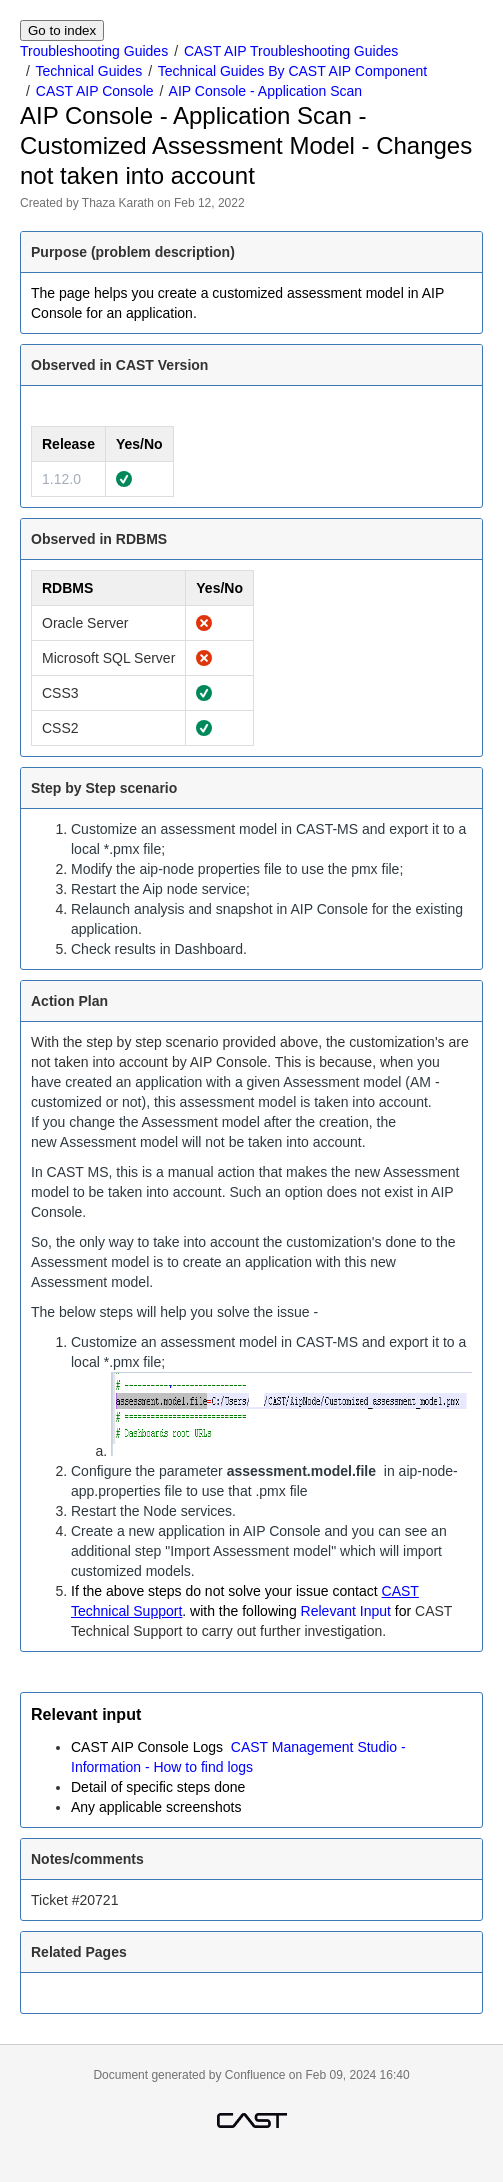 This screenshot has height=2182, width=503. What do you see at coordinates (266, 91) in the screenshot?
I see `AIP Console - Application Scan` at bounding box center [266, 91].